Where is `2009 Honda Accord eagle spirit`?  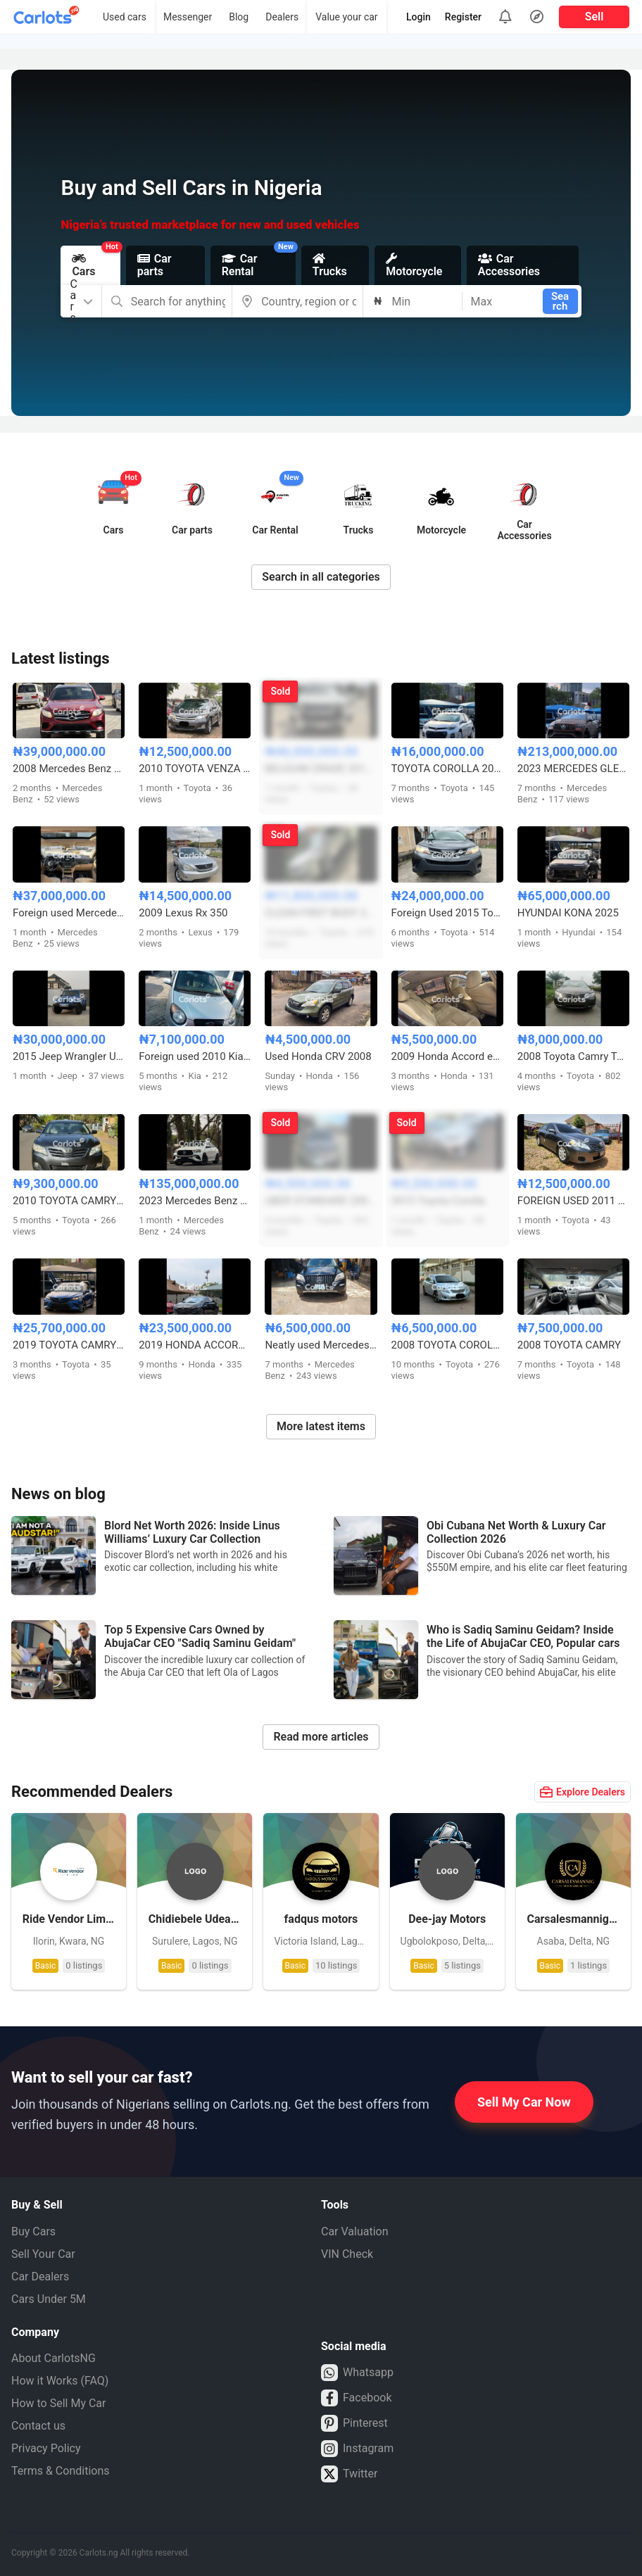 2009 Honda Accord eagle spirit is located at coordinates (447, 1056).